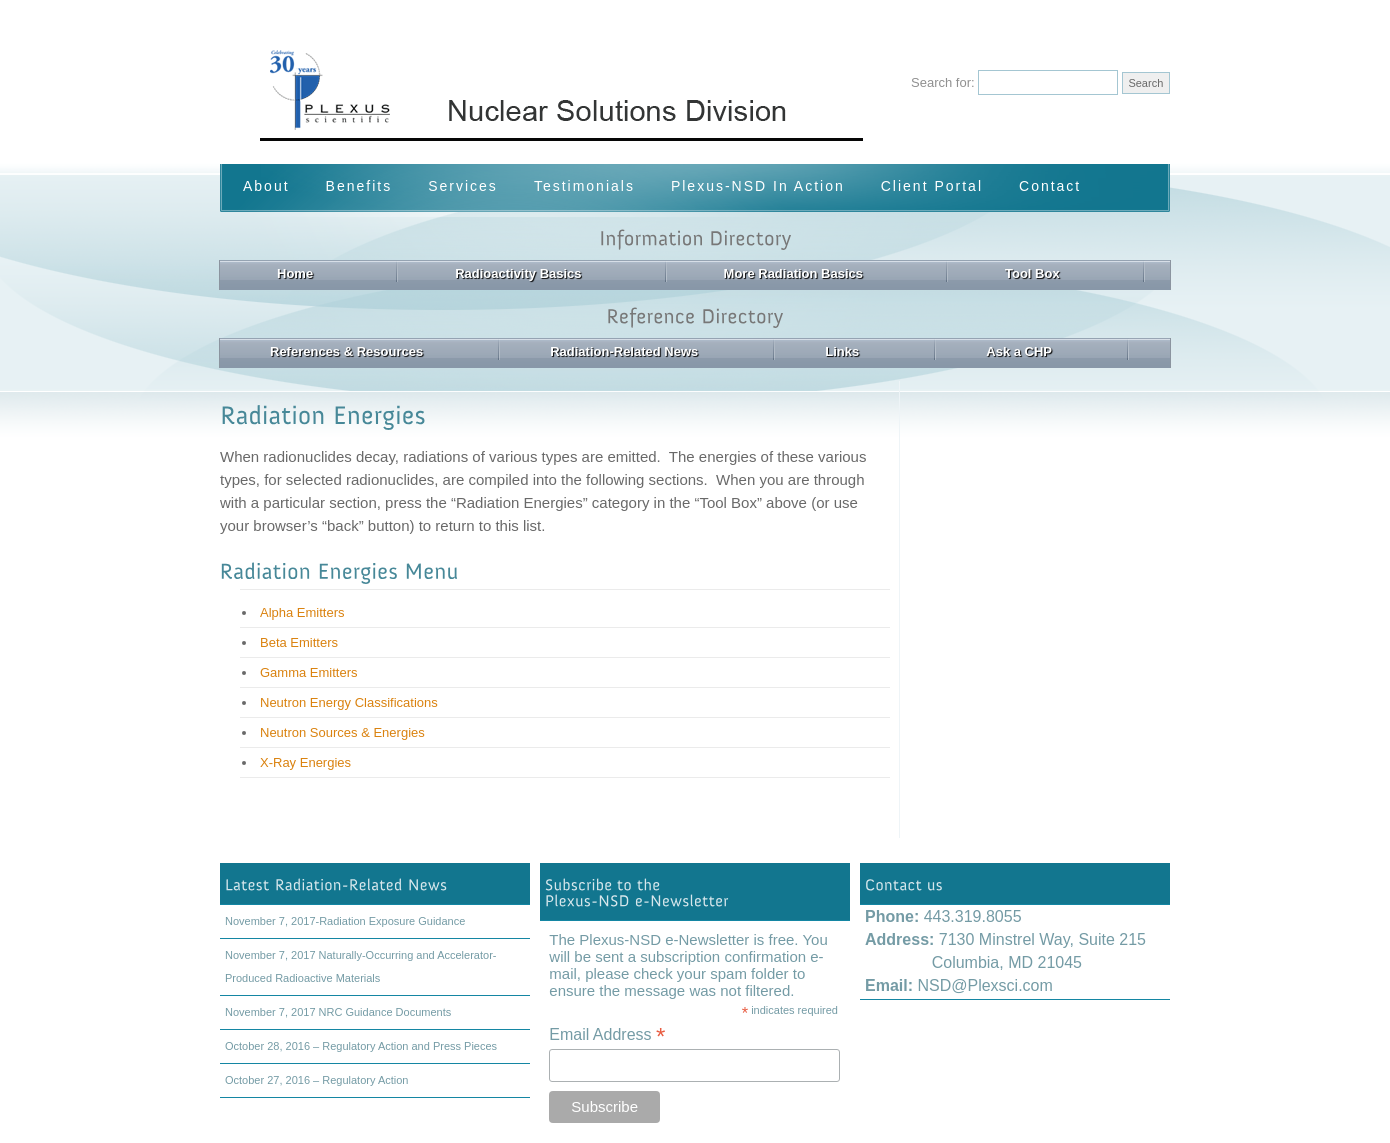 The image size is (1390, 1143). Describe the element at coordinates (295, 273) in the screenshot. I see `Home` at that location.